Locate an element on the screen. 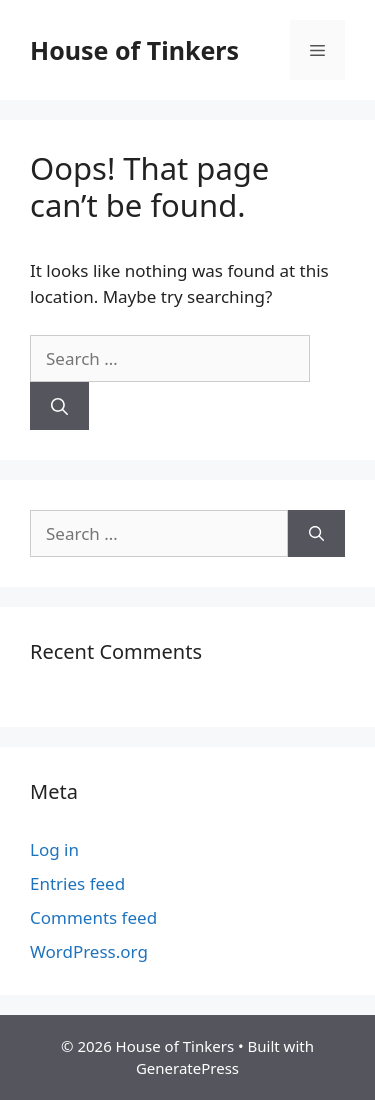  GeneratePress is located at coordinates (187, 1068).